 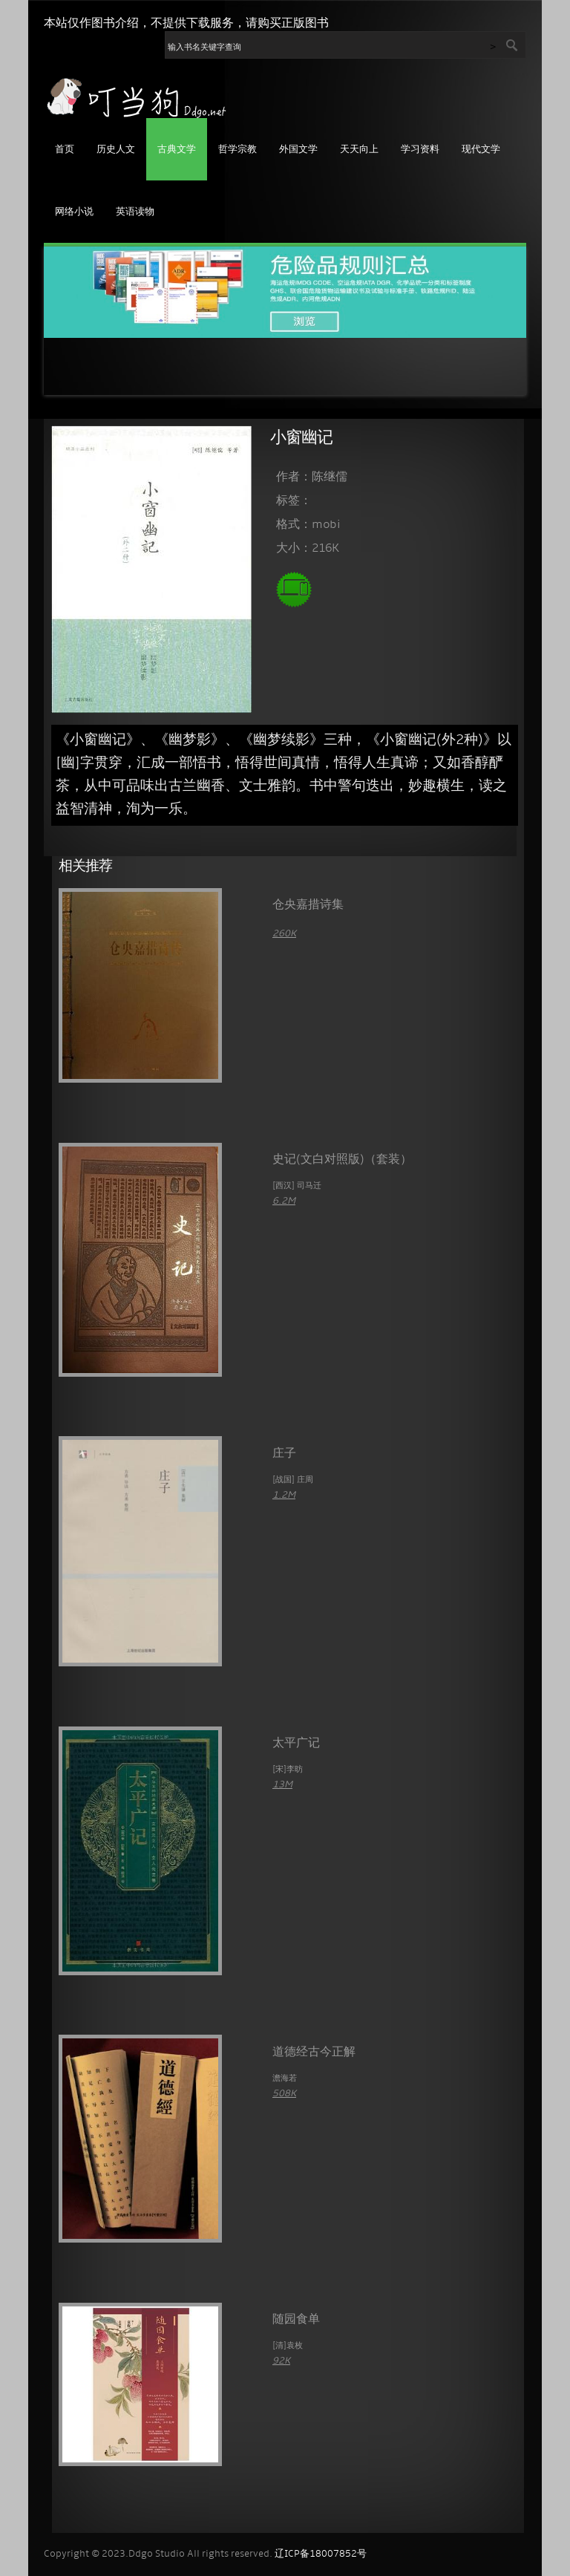 What do you see at coordinates (321, 2554) in the screenshot?
I see `辽ICP备18007852号` at bounding box center [321, 2554].